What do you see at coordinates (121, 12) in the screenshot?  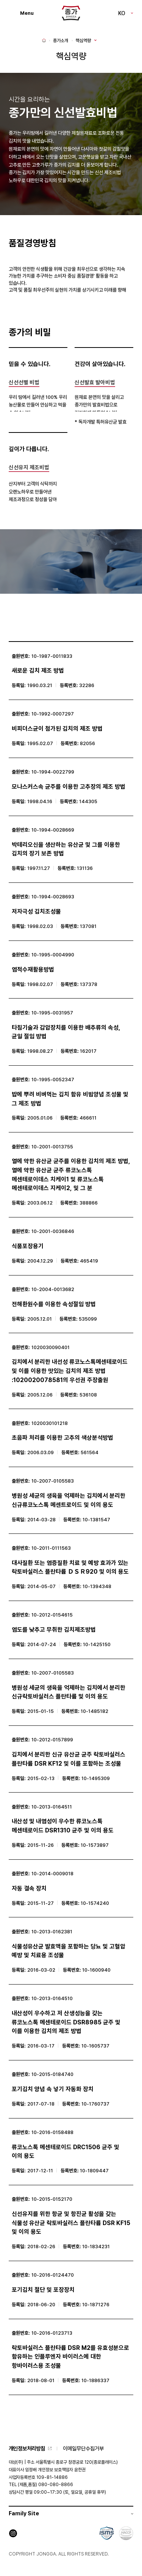 I see `KO` at bounding box center [121, 12].